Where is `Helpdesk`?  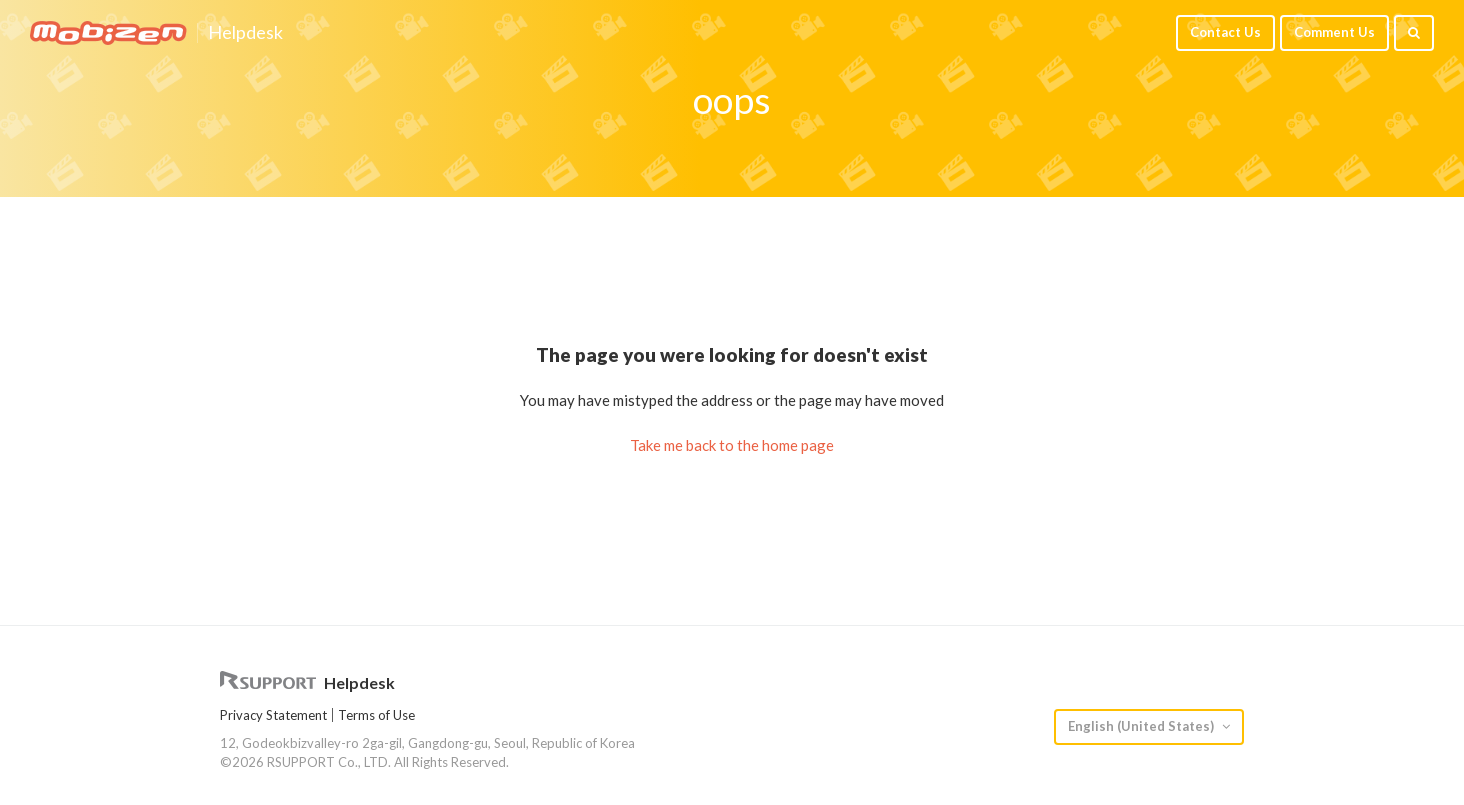 Helpdesk is located at coordinates (245, 33).